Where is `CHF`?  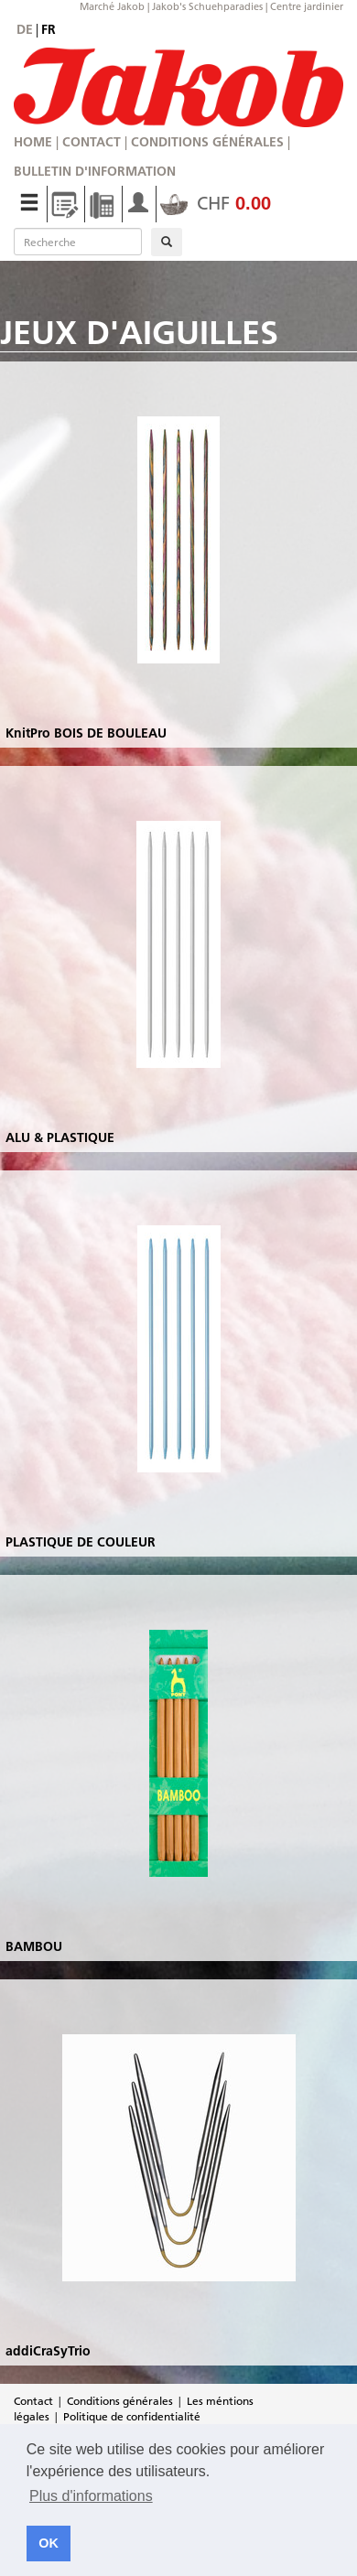 CHF is located at coordinates (215, 203).